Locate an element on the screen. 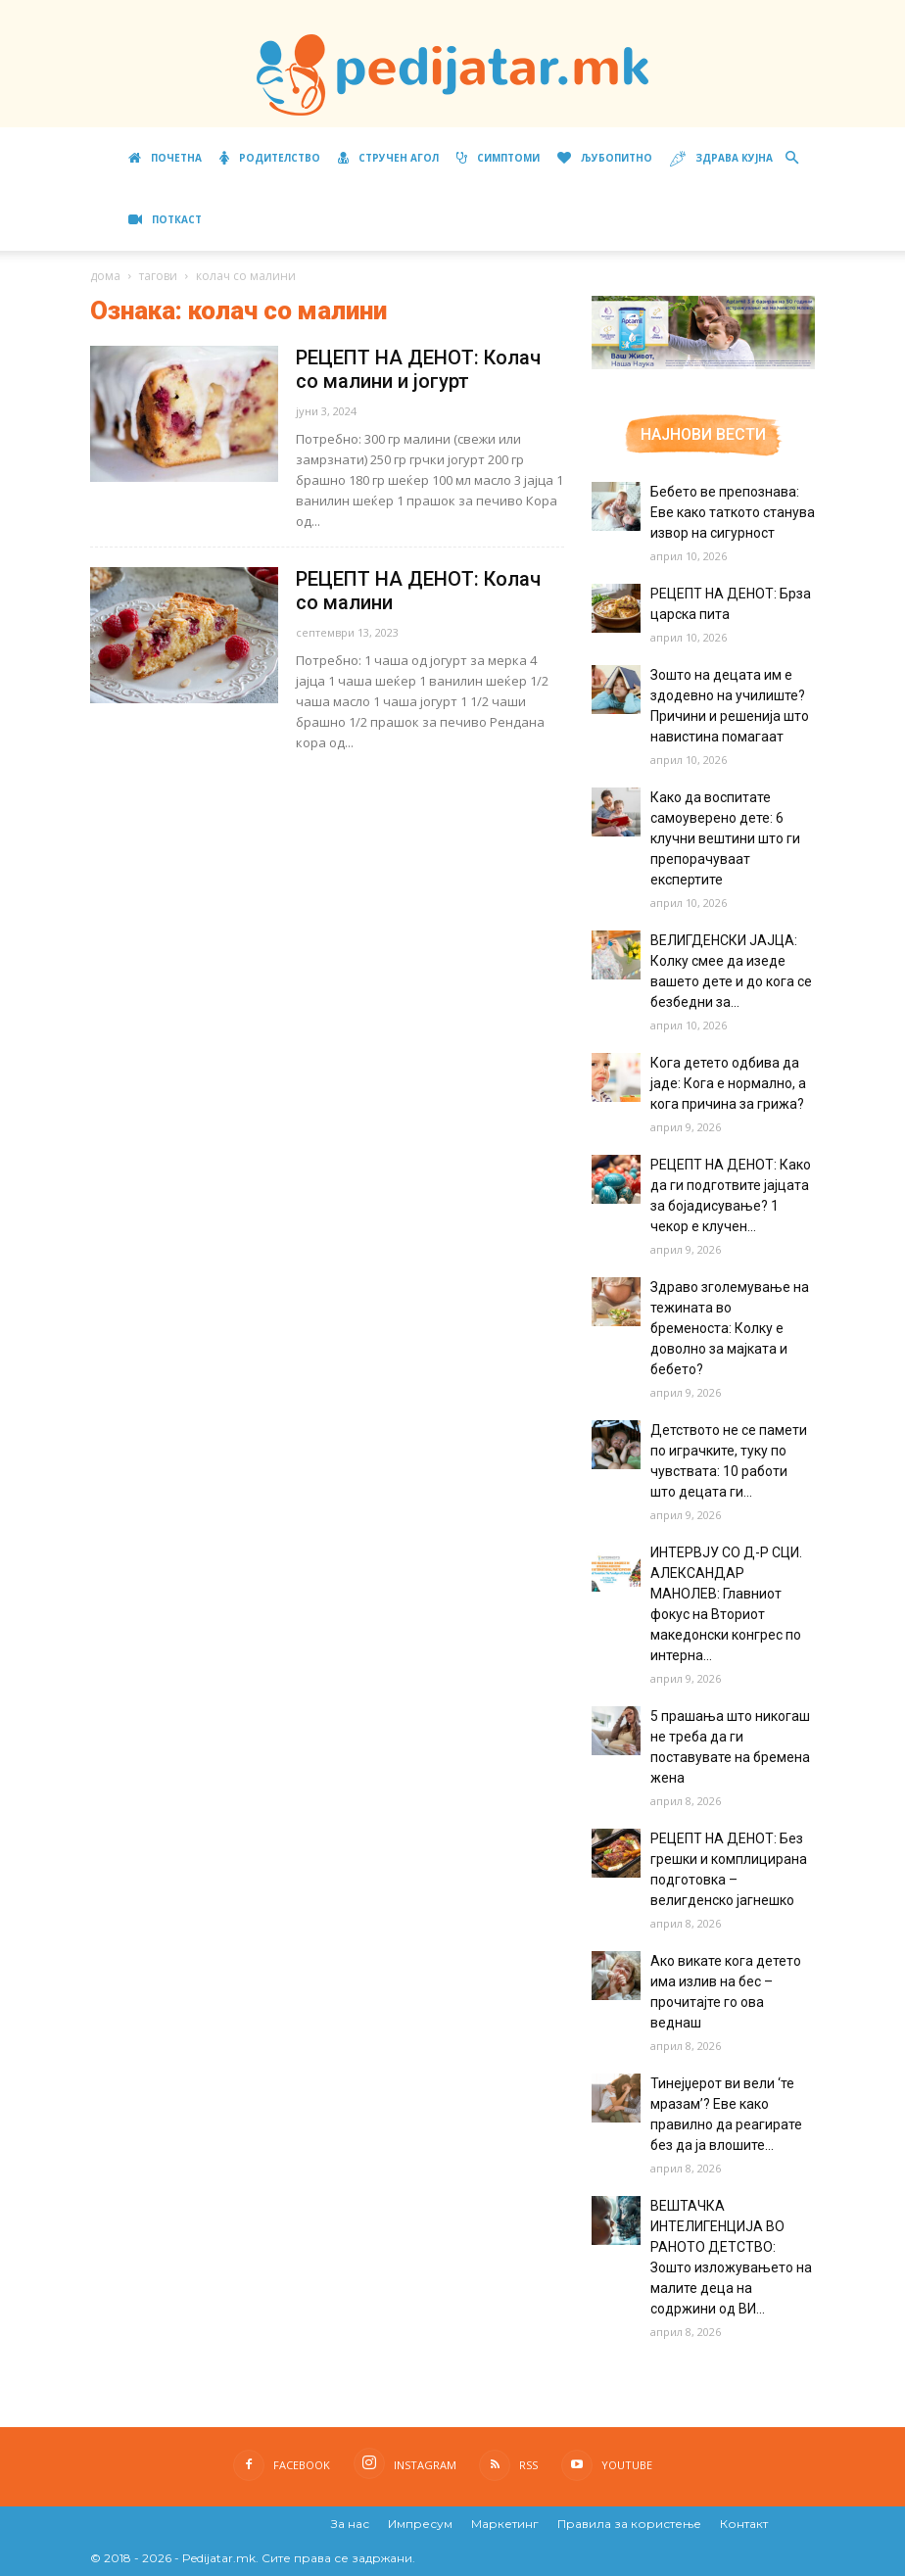 This screenshot has width=905, height=2576. Симптоми is located at coordinates (498, 158).